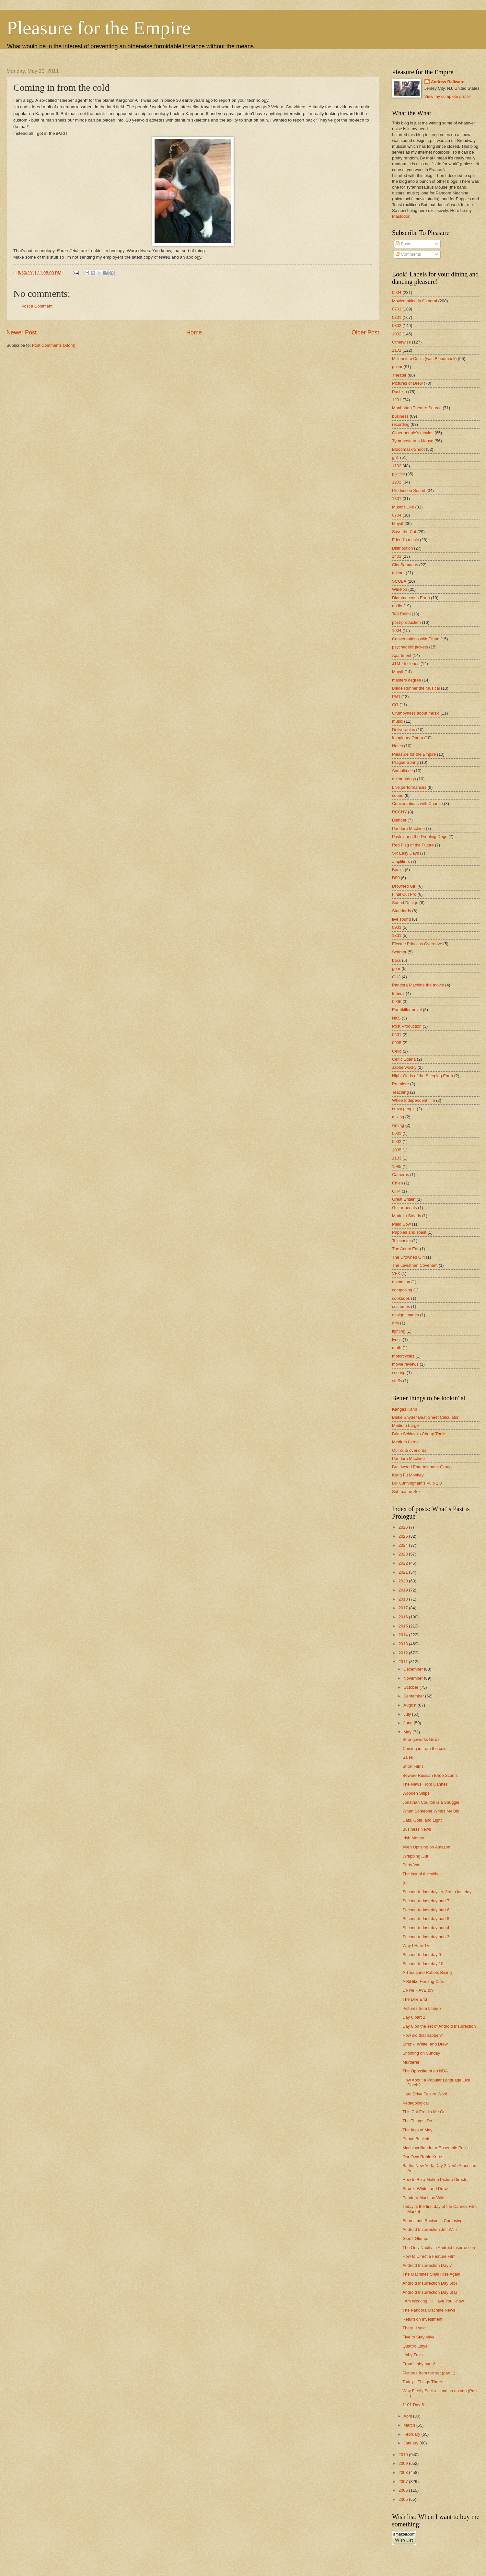 The width and height of the screenshot is (486, 2576). What do you see at coordinates (425, 1784) in the screenshot?
I see `The News From Cannes` at bounding box center [425, 1784].